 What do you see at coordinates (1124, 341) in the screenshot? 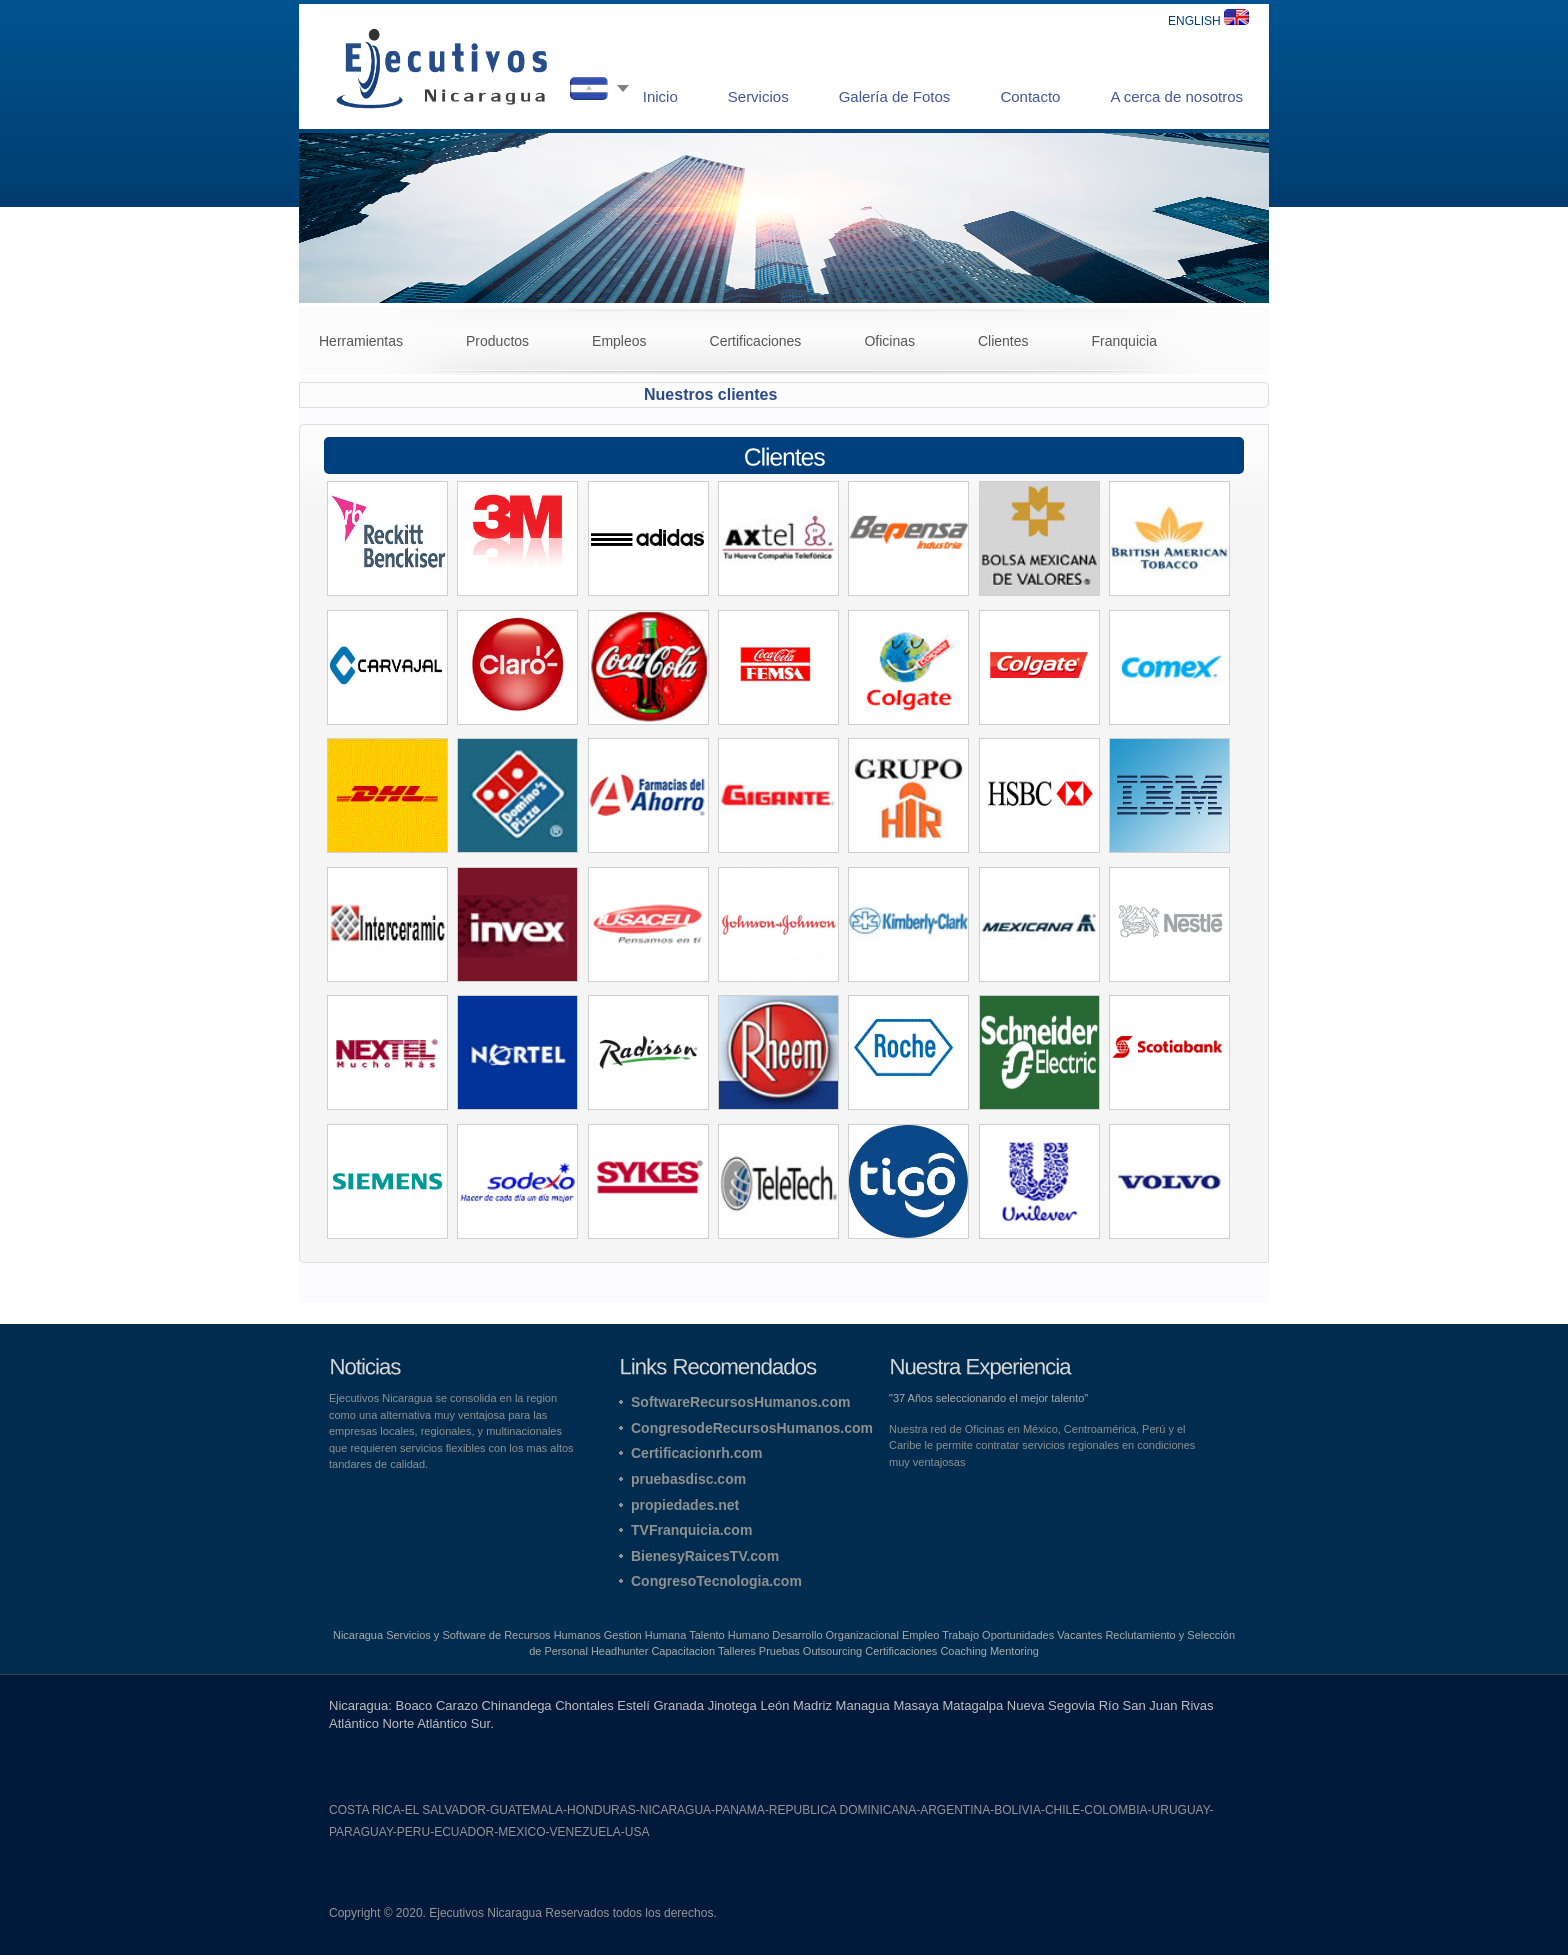
I see `Franquicia` at bounding box center [1124, 341].